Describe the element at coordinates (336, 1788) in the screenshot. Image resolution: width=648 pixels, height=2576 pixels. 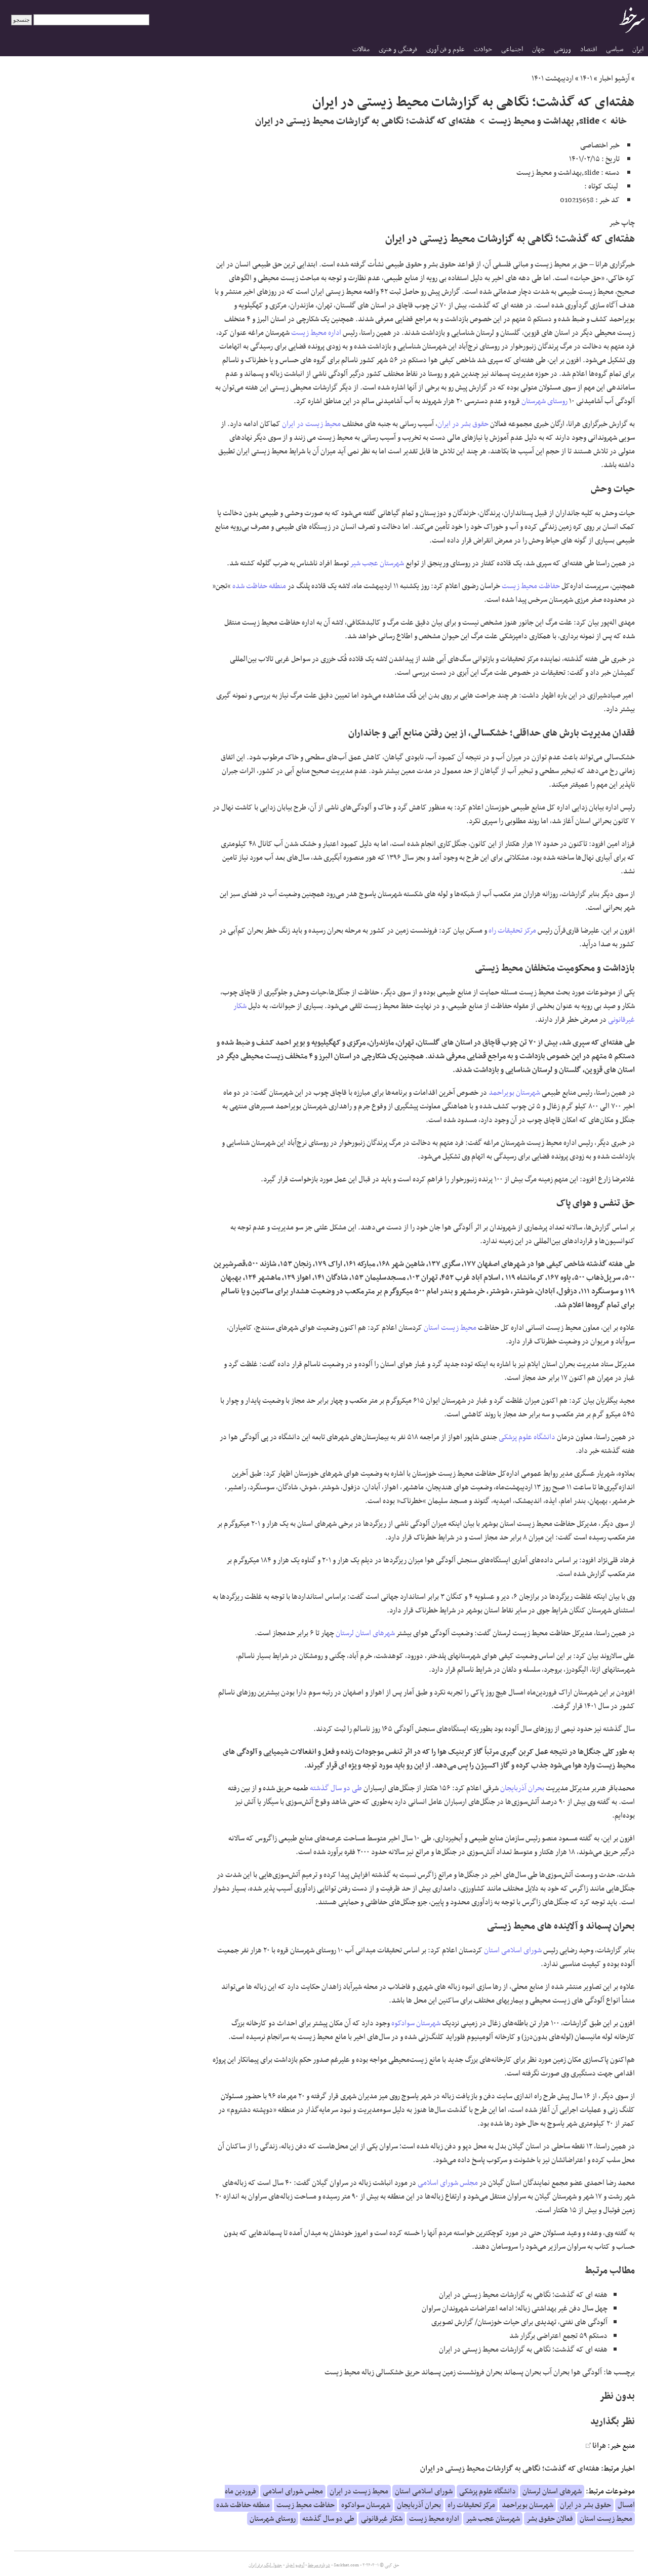
I see `طی دو سال گذشته` at that location.